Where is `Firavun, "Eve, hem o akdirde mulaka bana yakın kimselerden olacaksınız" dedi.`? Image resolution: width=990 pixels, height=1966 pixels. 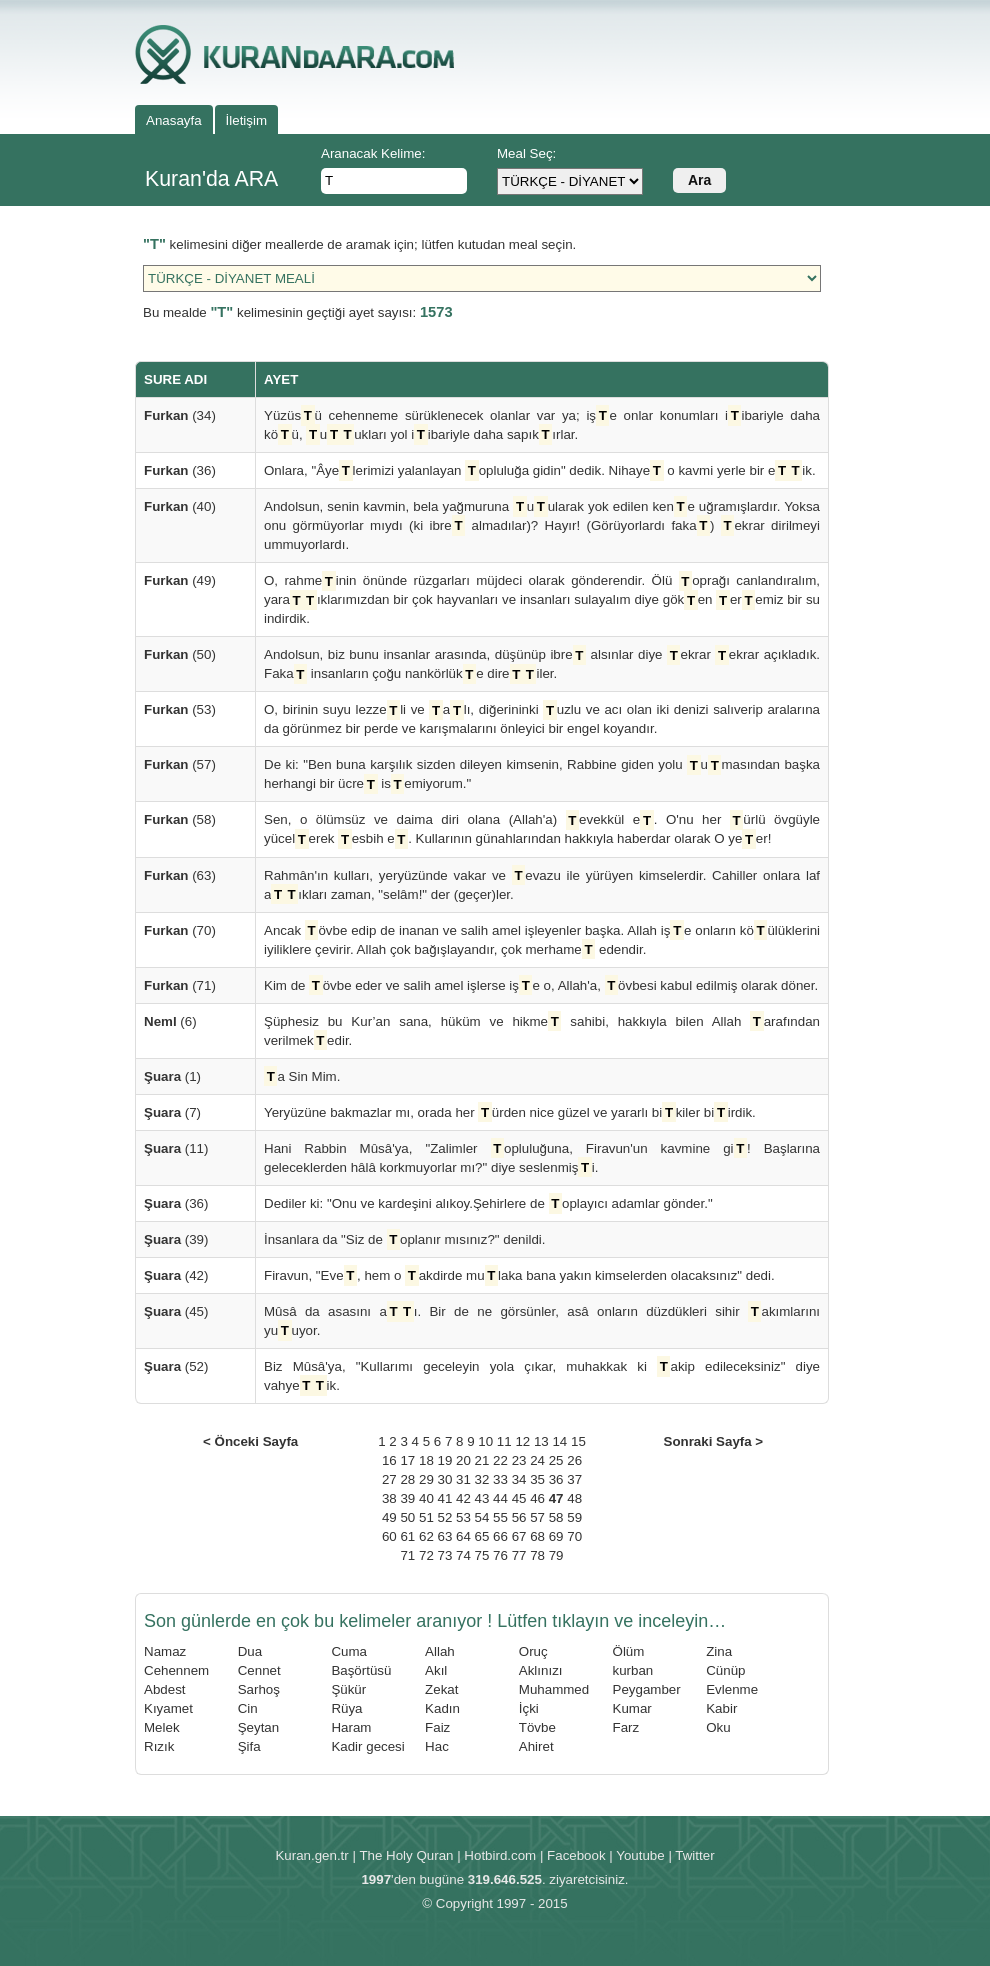 Firavun, "Eve, hem o akdirde mulaka bana yakın kimselerden olacaksınız" dedi. is located at coordinates (519, 1275).